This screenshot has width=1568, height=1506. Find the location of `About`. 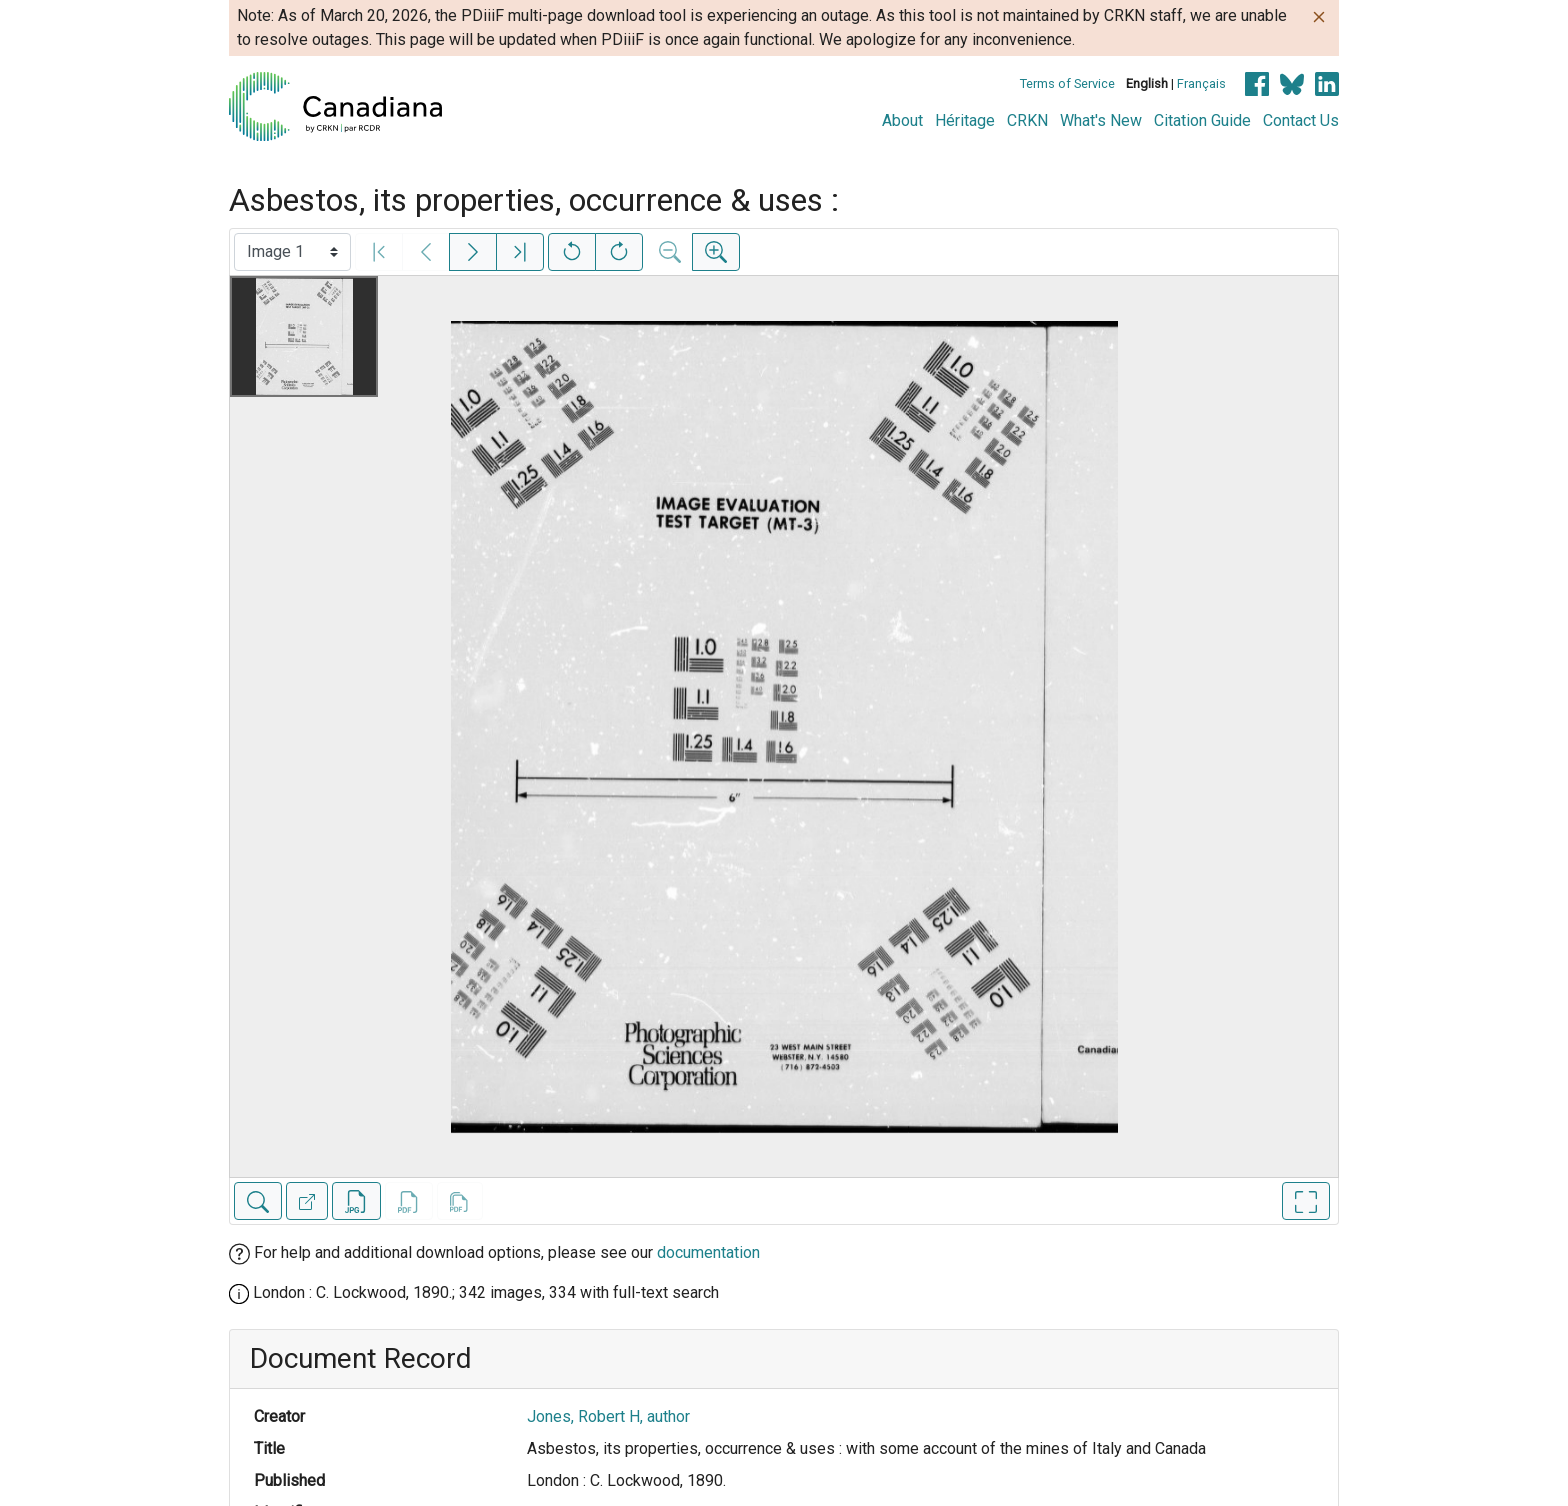

About is located at coordinates (902, 120).